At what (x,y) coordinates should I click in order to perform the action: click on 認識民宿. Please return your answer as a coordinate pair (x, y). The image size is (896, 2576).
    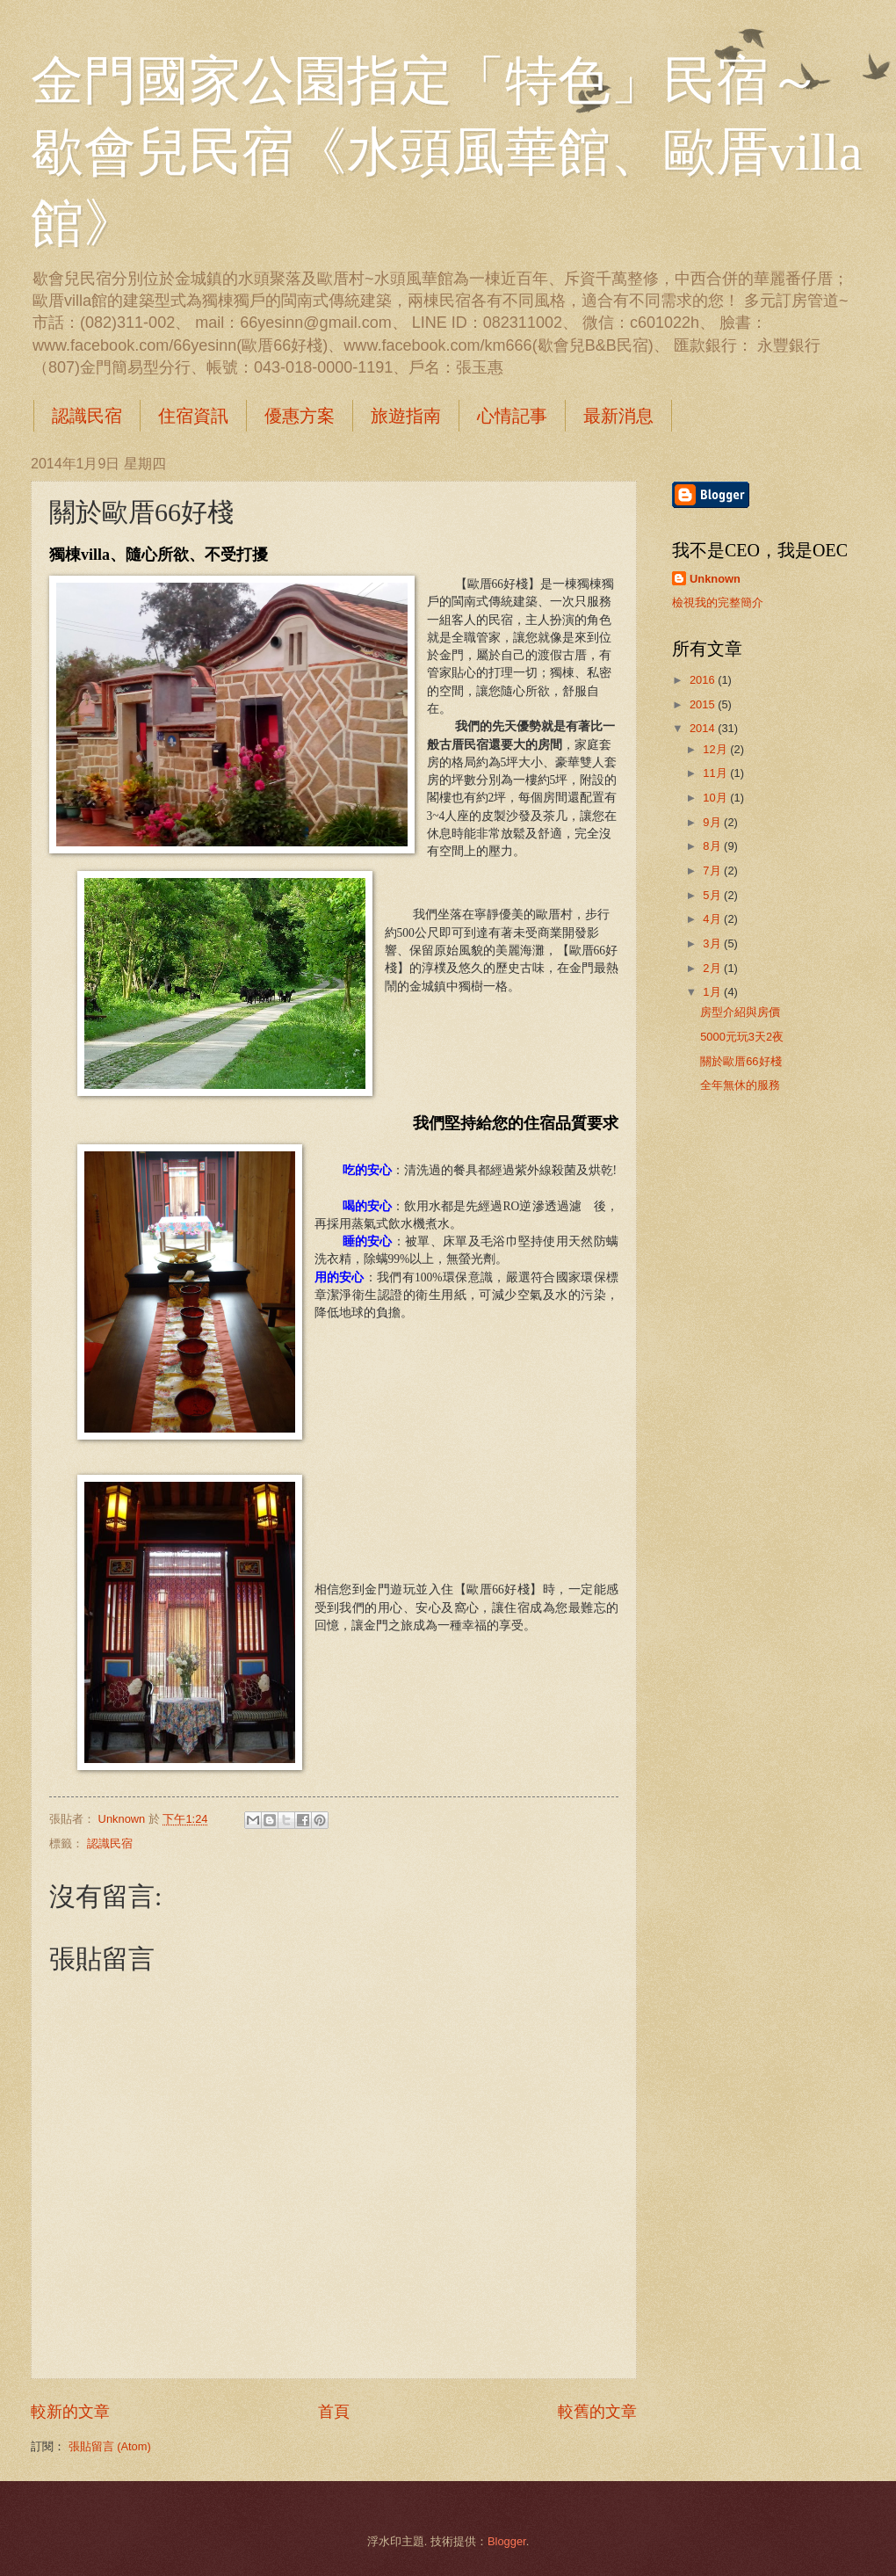
    Looking at the image, I should click on (87, 415).